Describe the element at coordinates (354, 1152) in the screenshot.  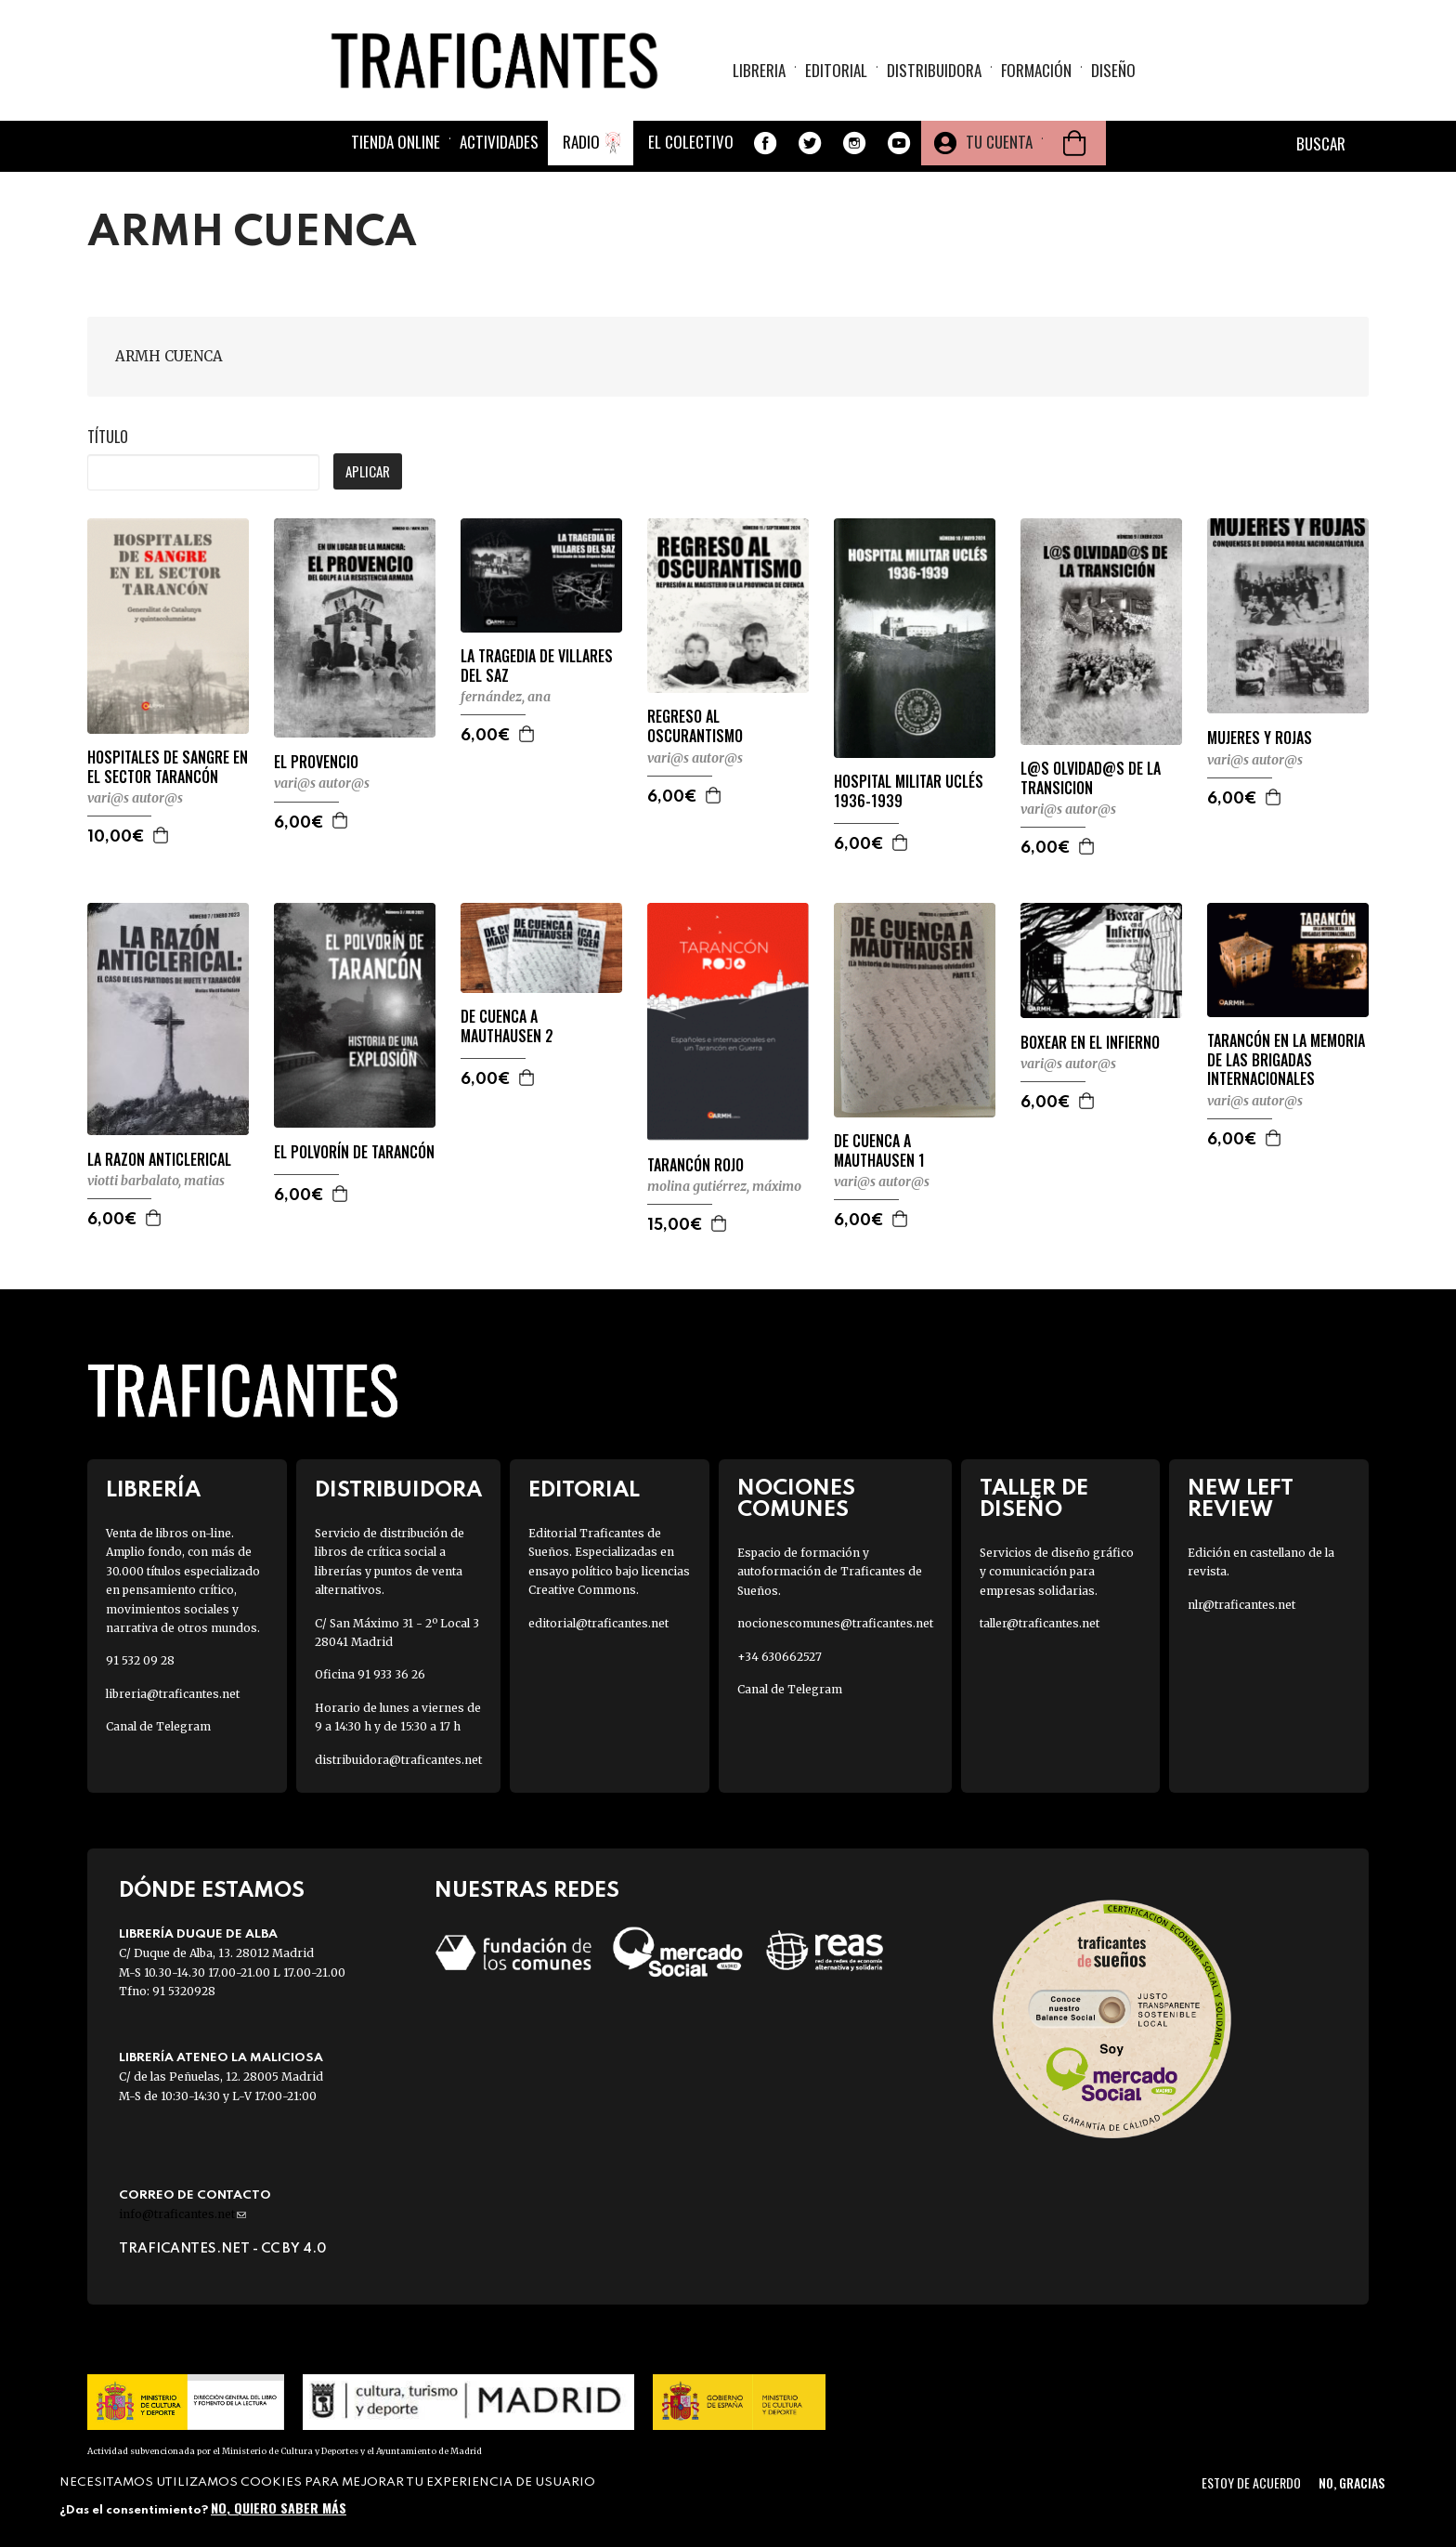
I see `EL POLVORÍN DE TARANCÓN` at that location.